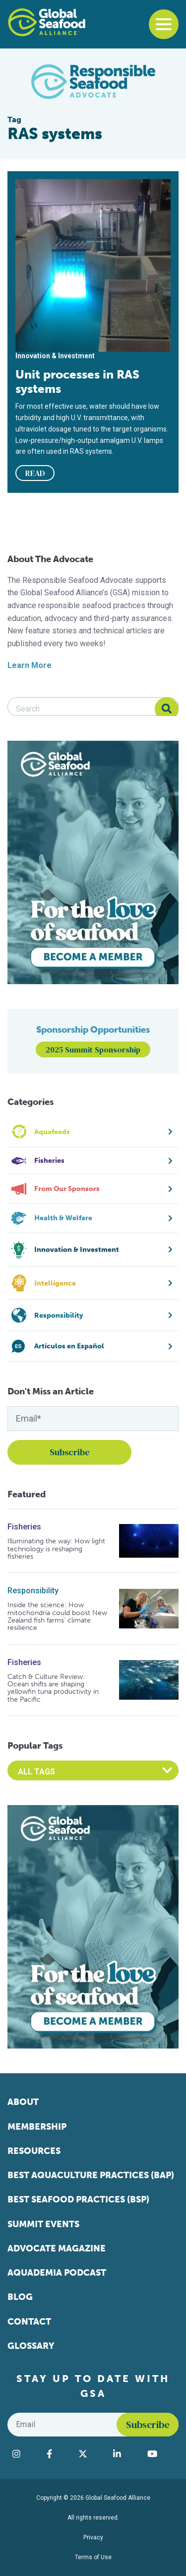 This screenshot has width=186, height=2576. I want to click on Membership, so click(36, 2126).